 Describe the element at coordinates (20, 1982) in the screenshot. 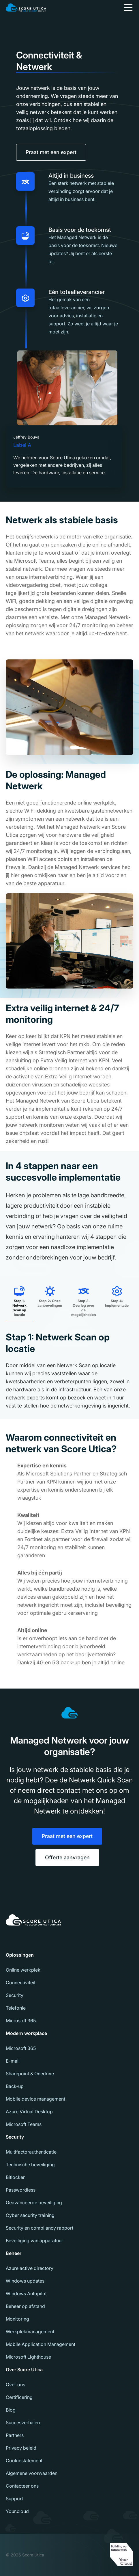

I see `Connectiviteit [menuitem]` at that location.